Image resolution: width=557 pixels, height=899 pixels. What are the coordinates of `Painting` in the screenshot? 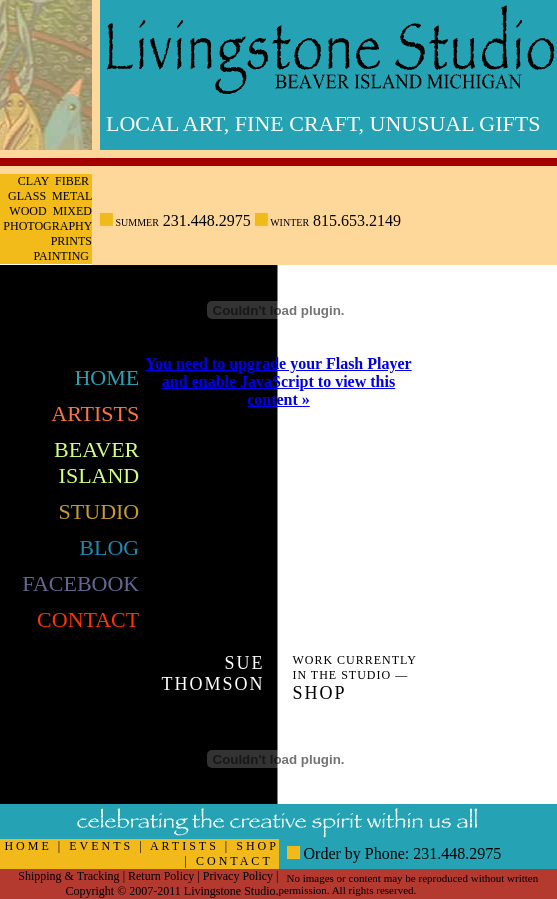 It's located at (61, 256).